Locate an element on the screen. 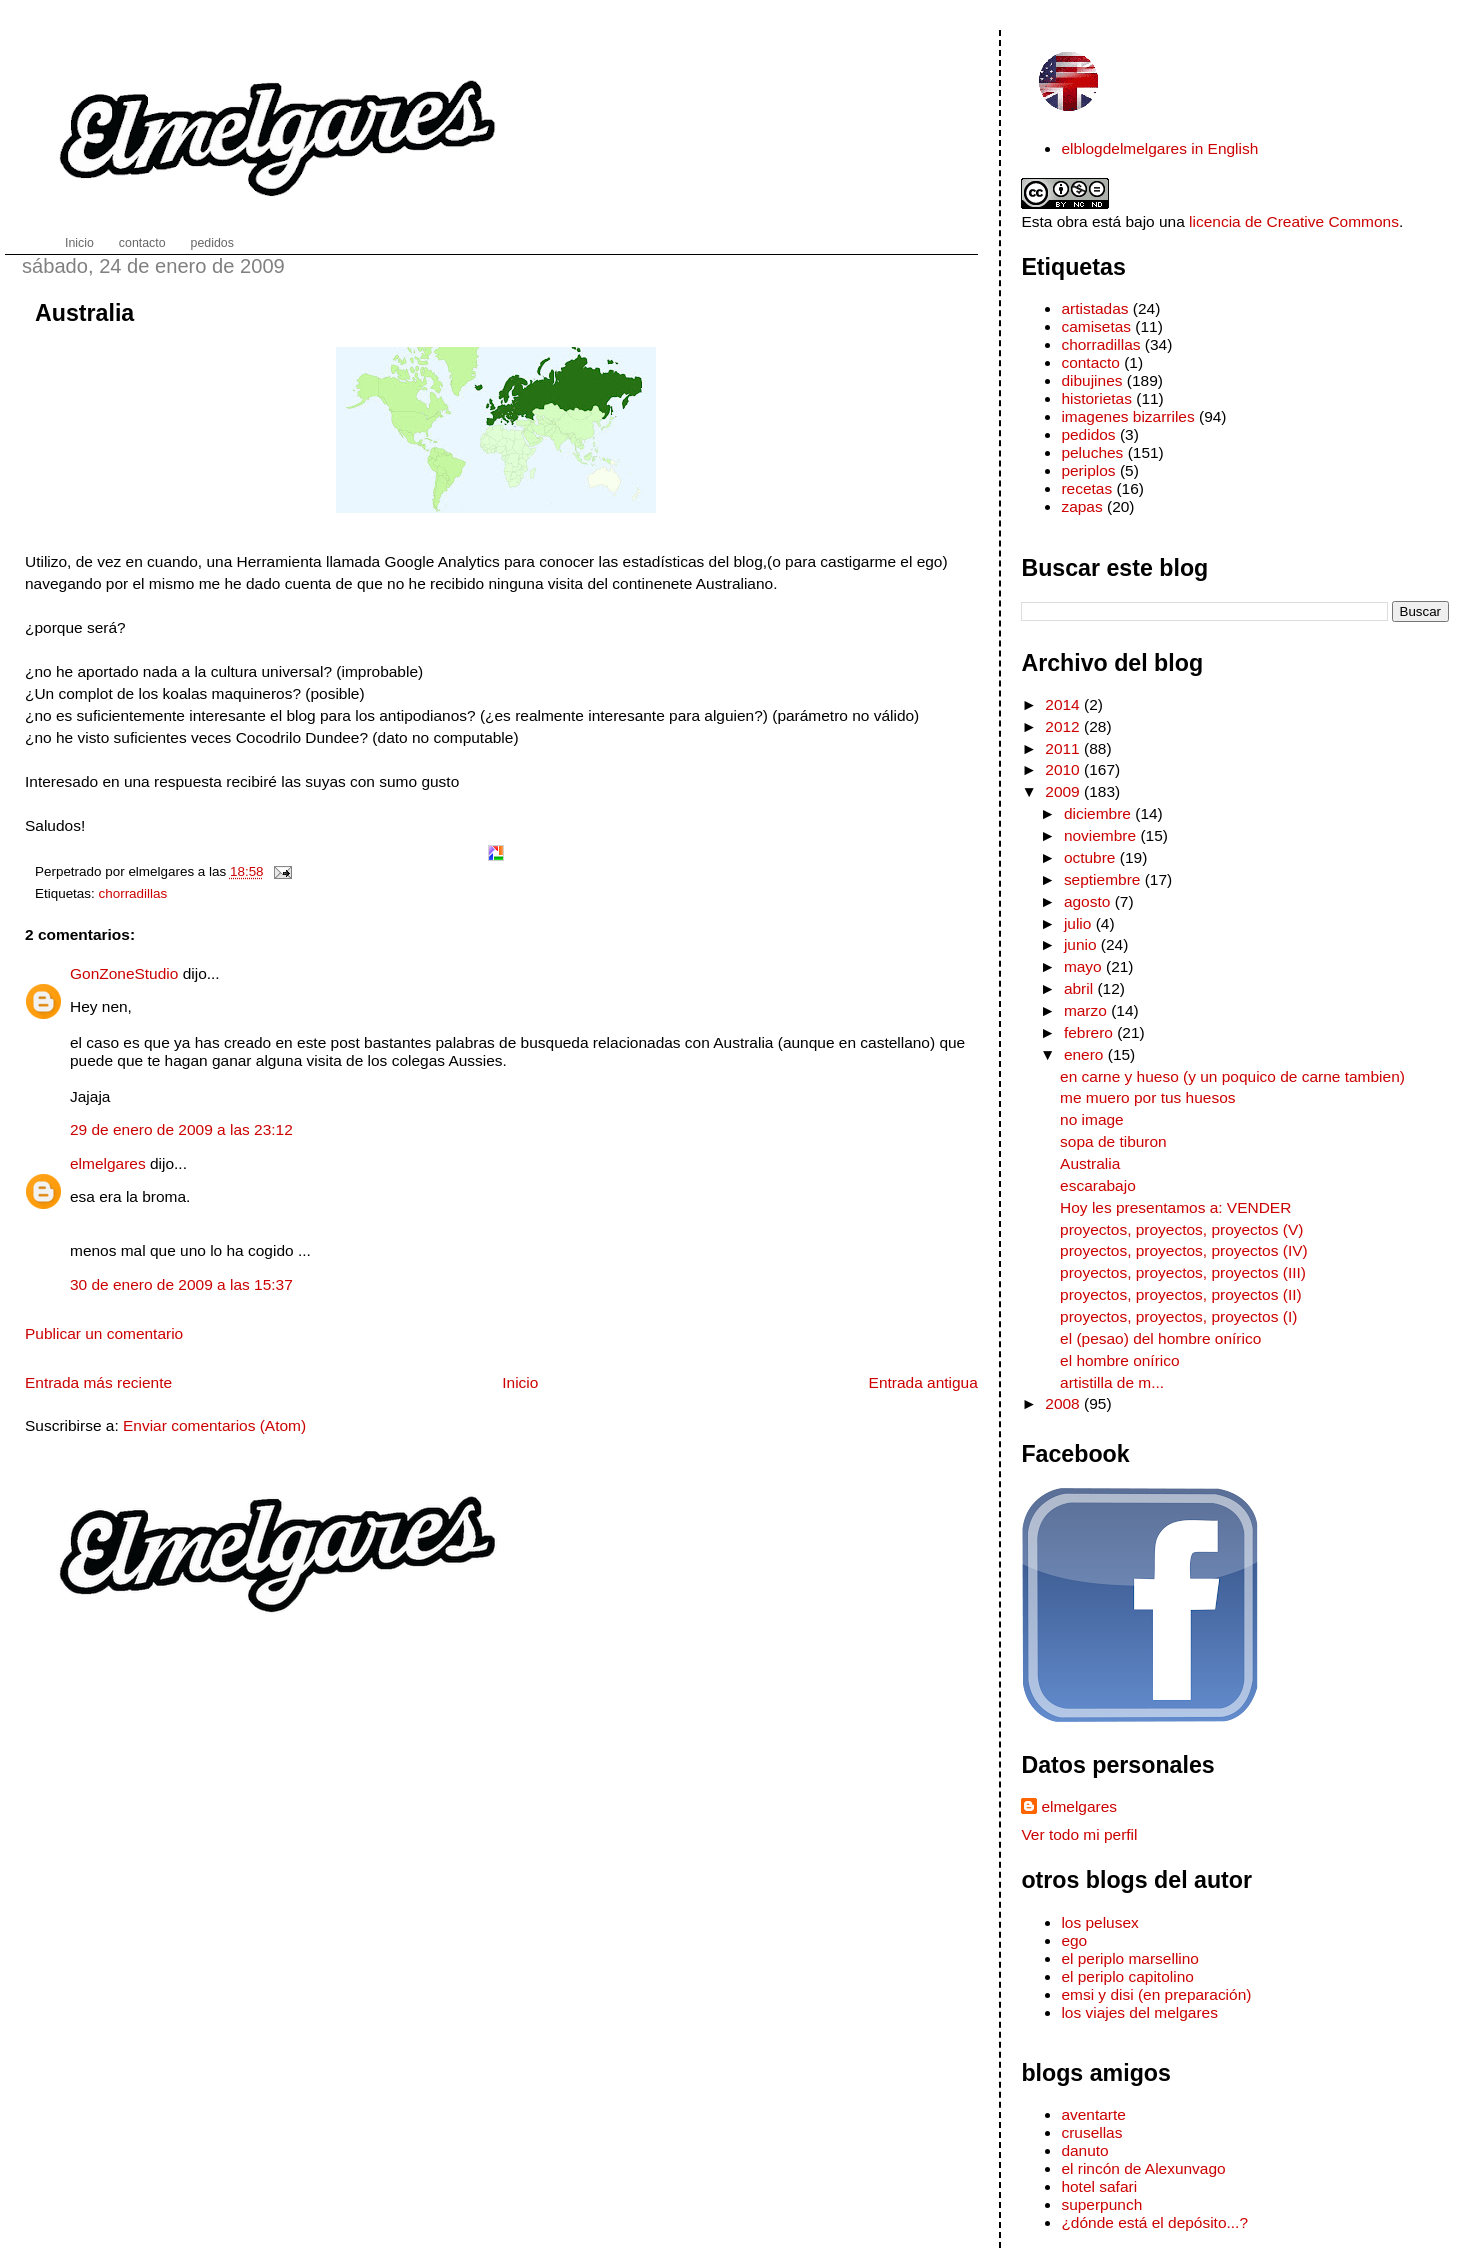 This screenshot has width=1457, height=2264. aventarte is located at coordinates (1093, 2114).